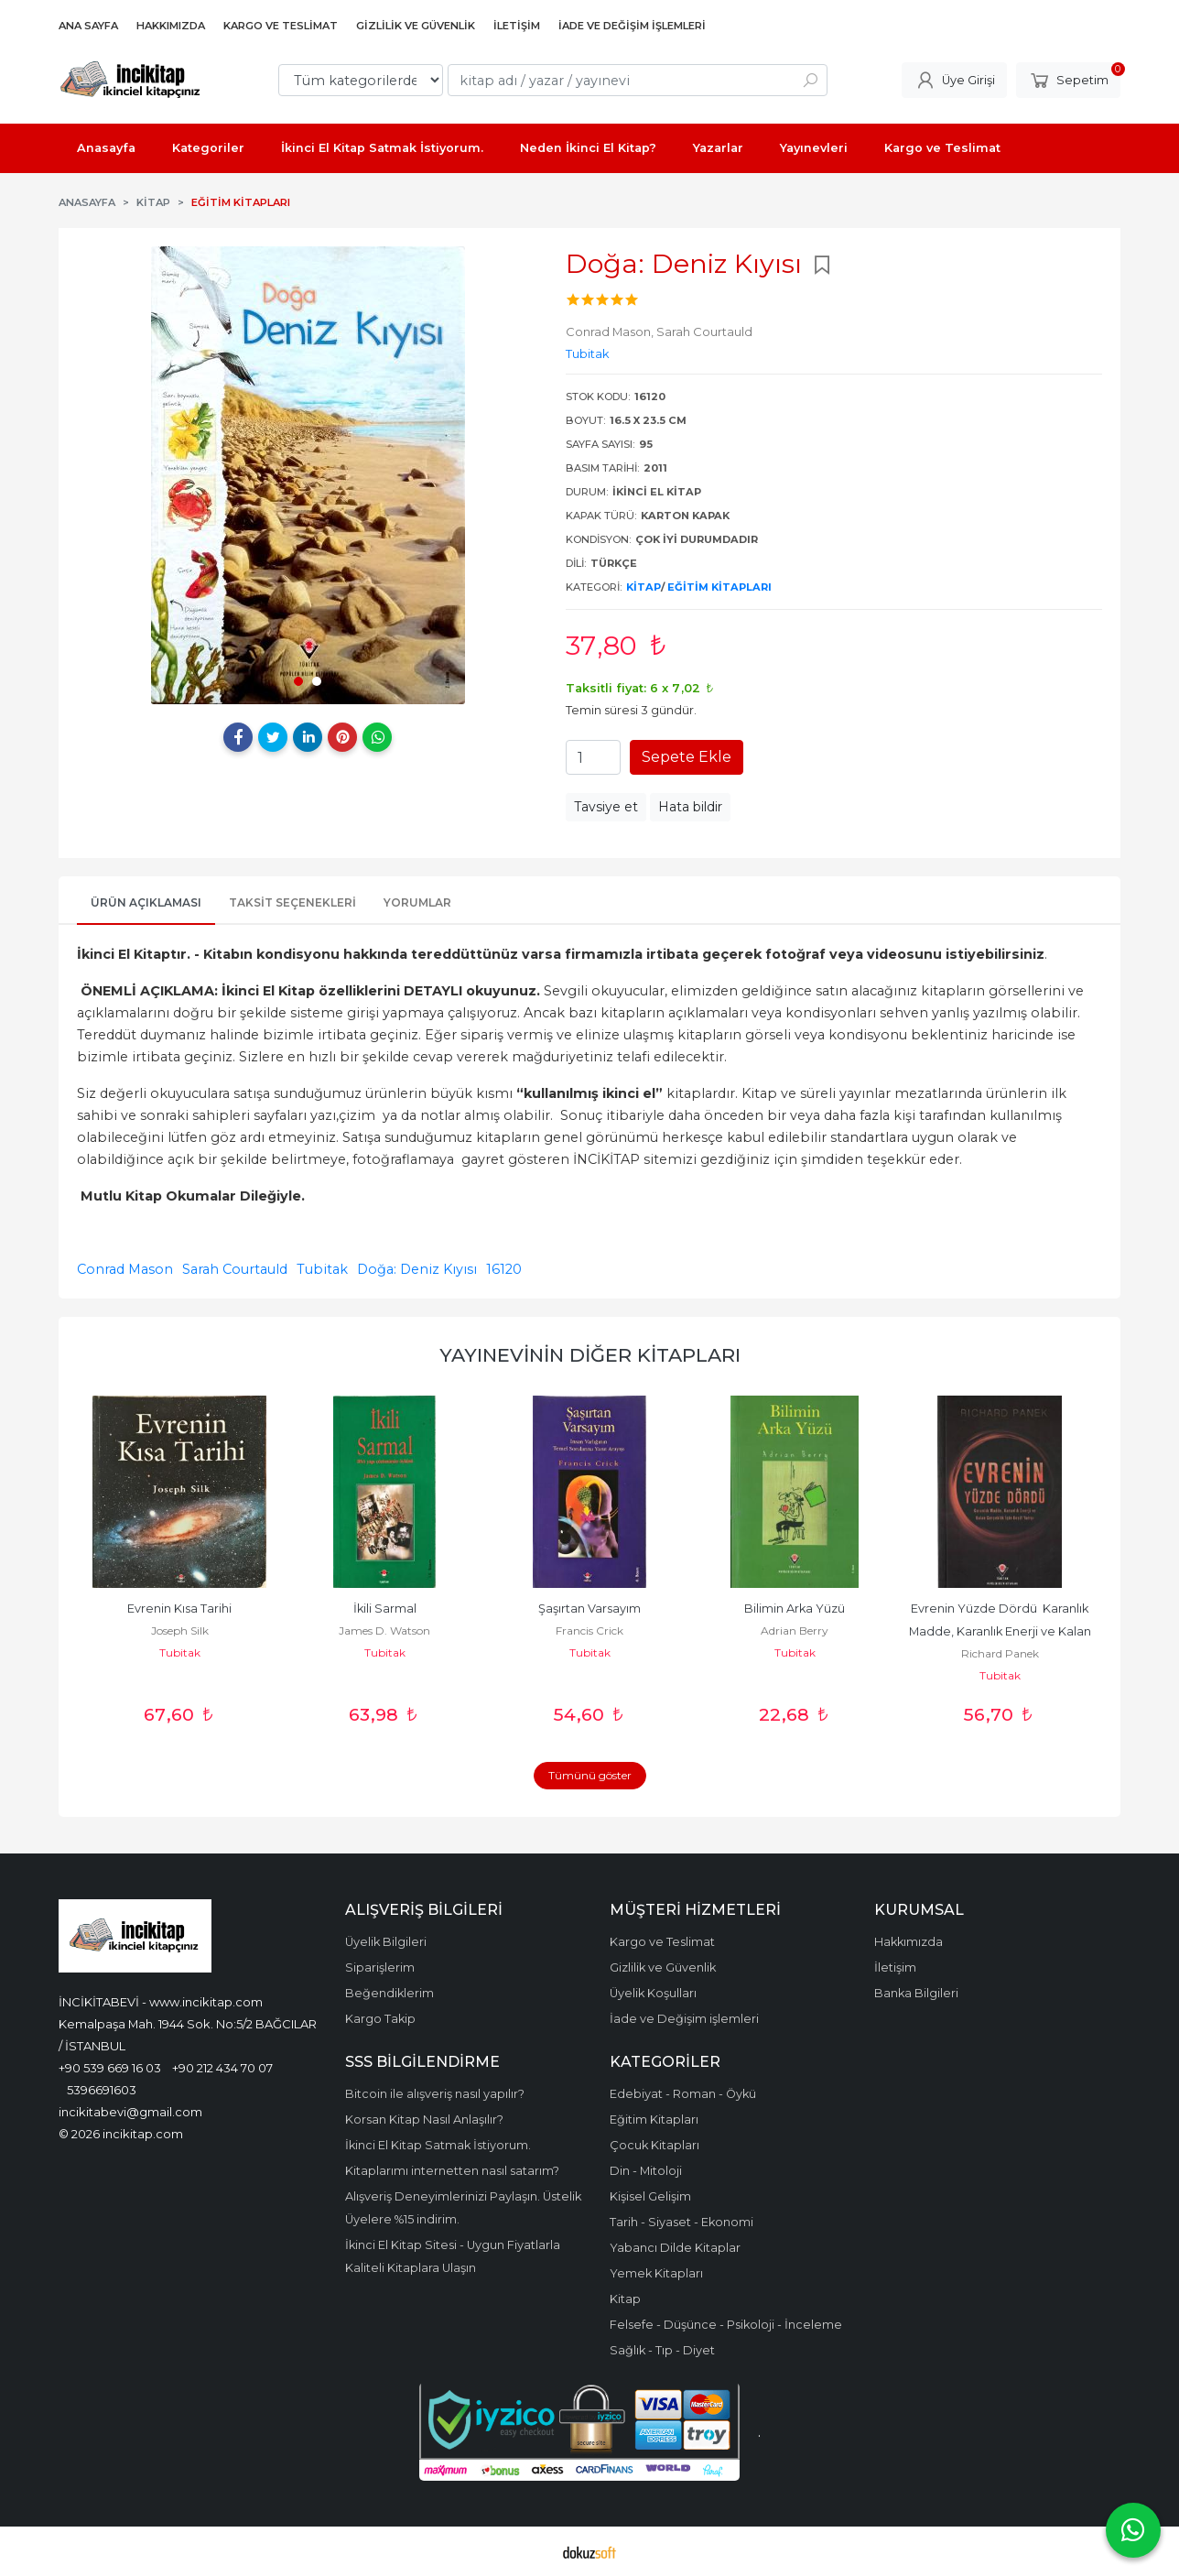  I want to click on +90 539 669 16 03, so click(110, 2067).